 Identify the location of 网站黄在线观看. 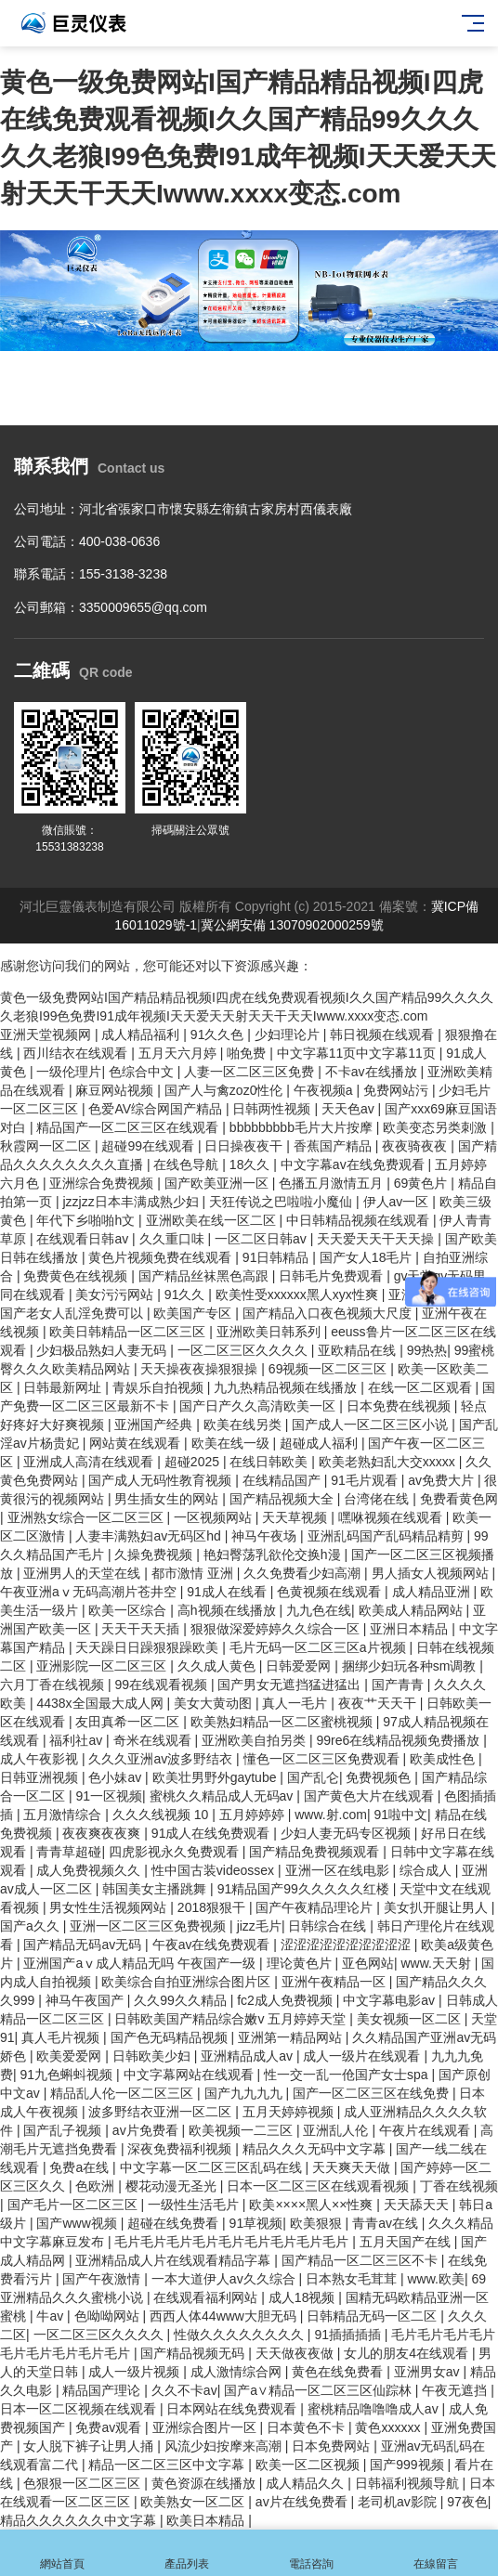
(136, 1443).